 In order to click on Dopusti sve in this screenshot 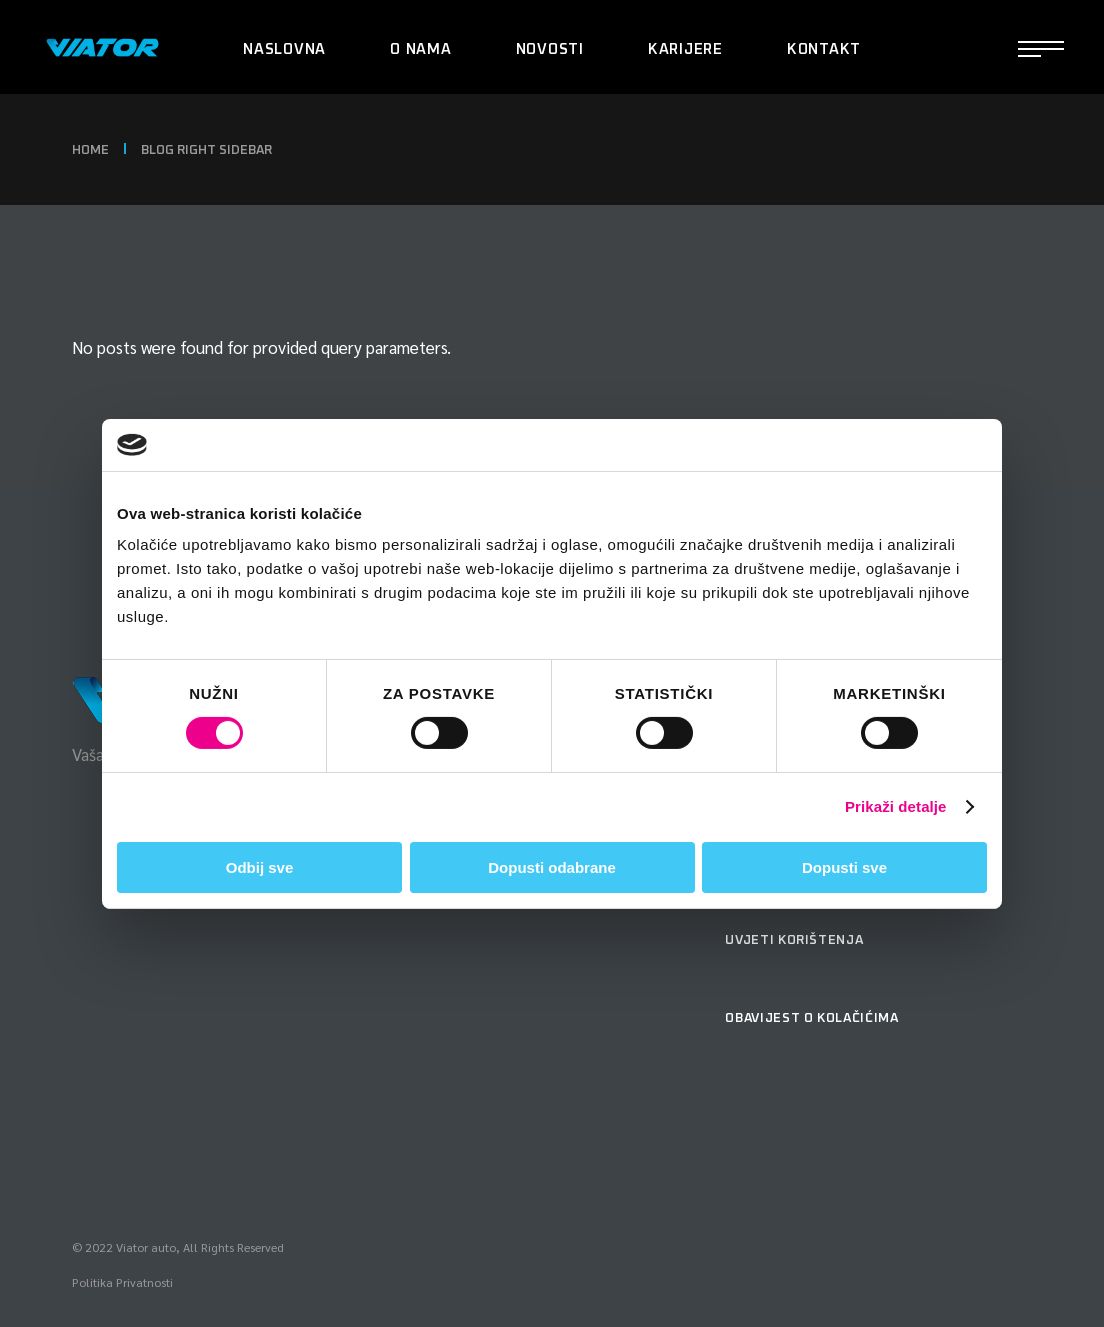, I will do `click(844, 867)`.